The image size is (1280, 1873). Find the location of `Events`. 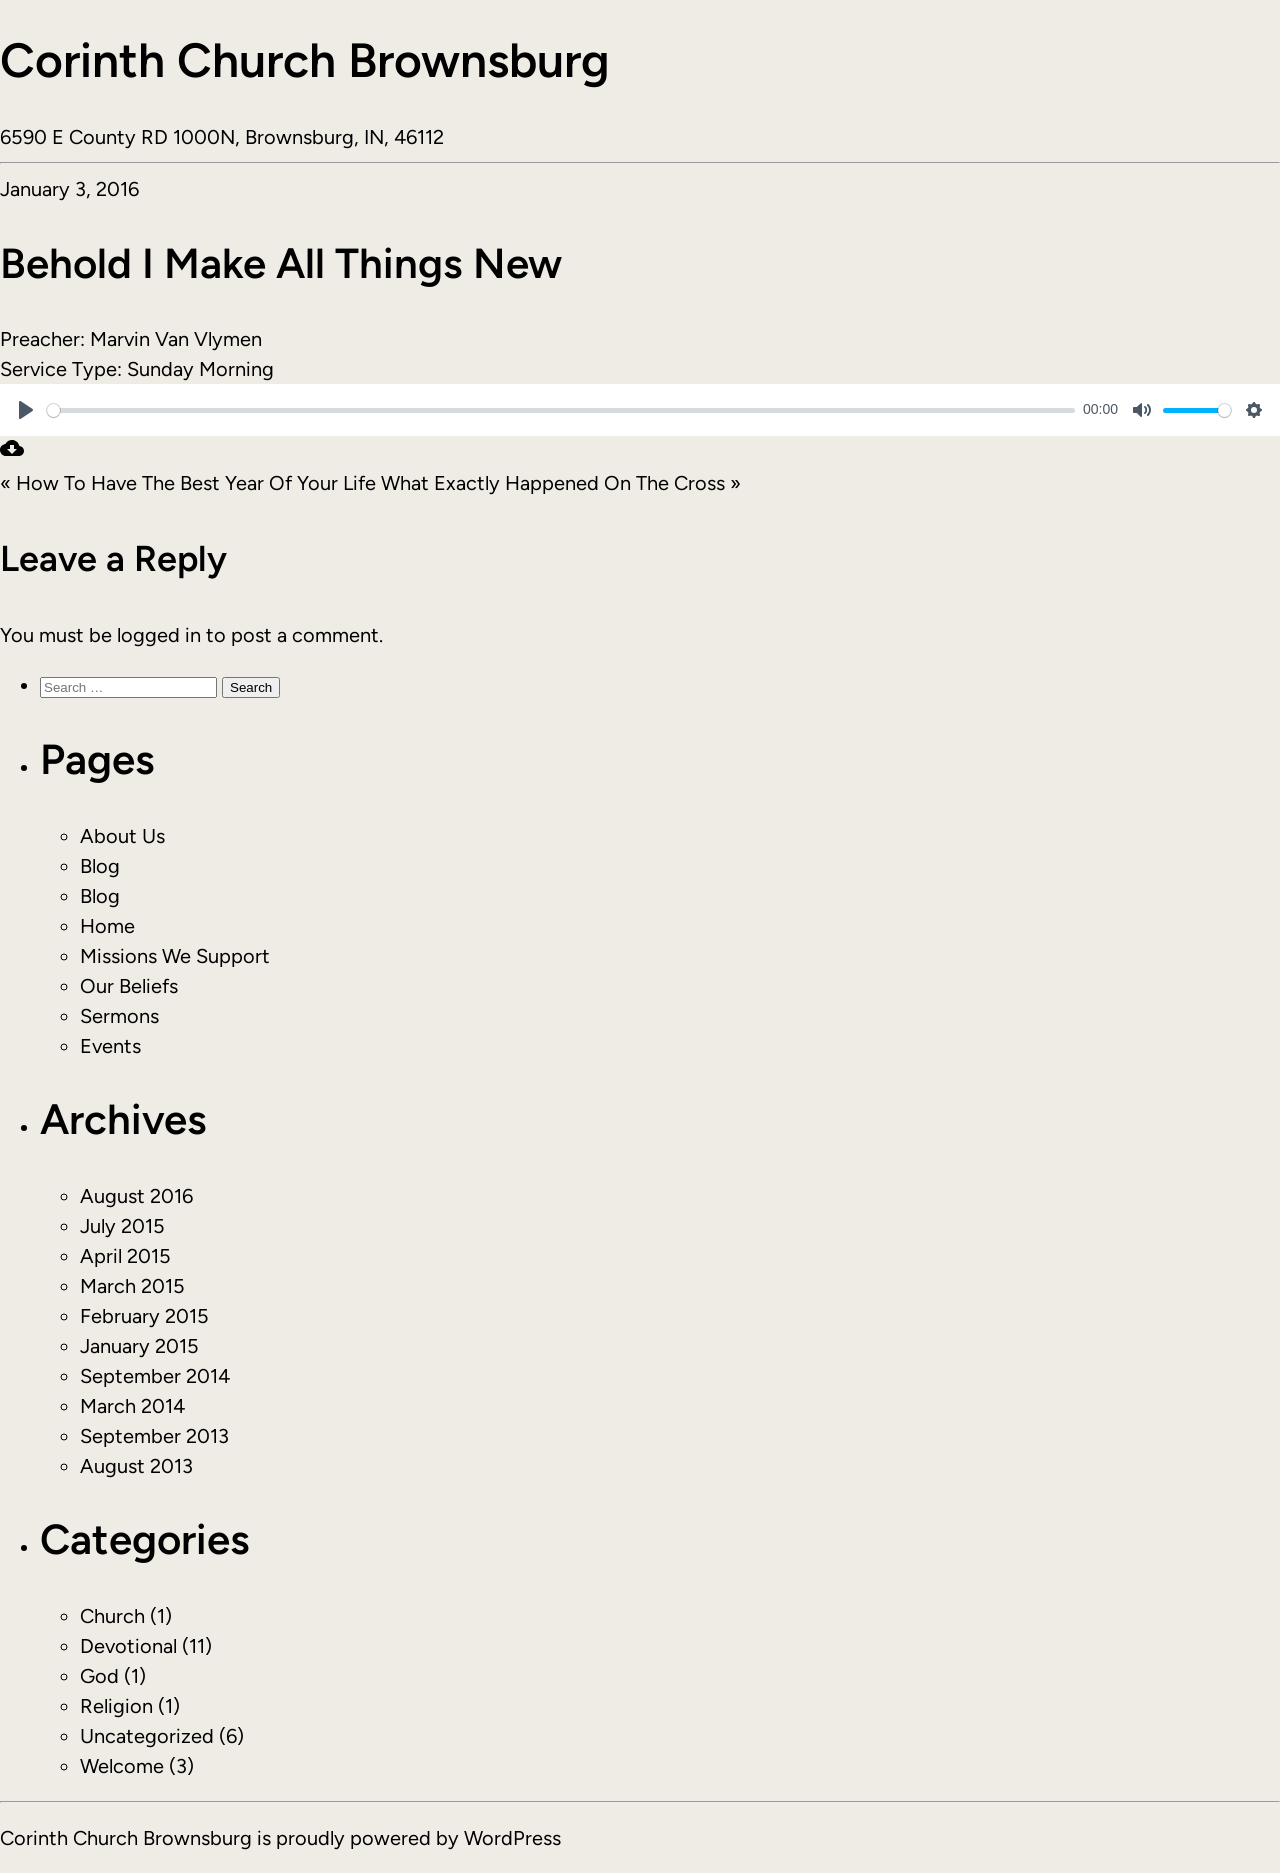

Events is located at coordinates (110, 1046).